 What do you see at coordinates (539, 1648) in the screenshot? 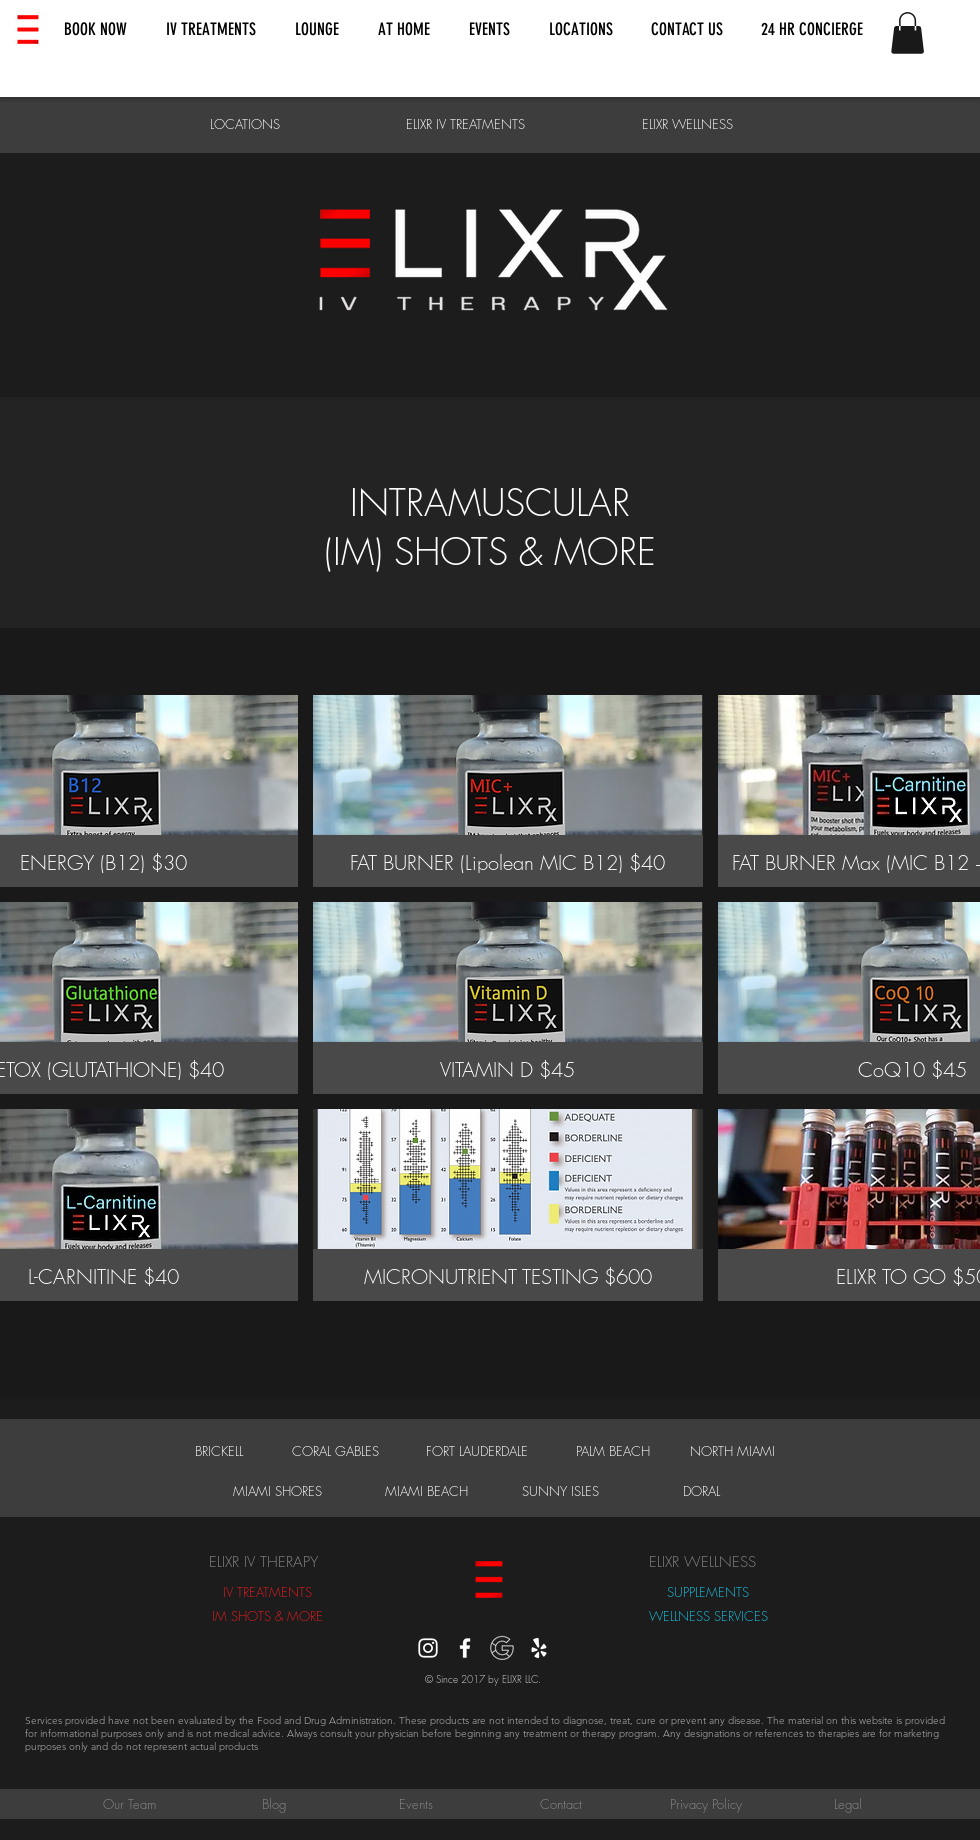
I see `[Yelp]` at bounding box center [539, 1648].